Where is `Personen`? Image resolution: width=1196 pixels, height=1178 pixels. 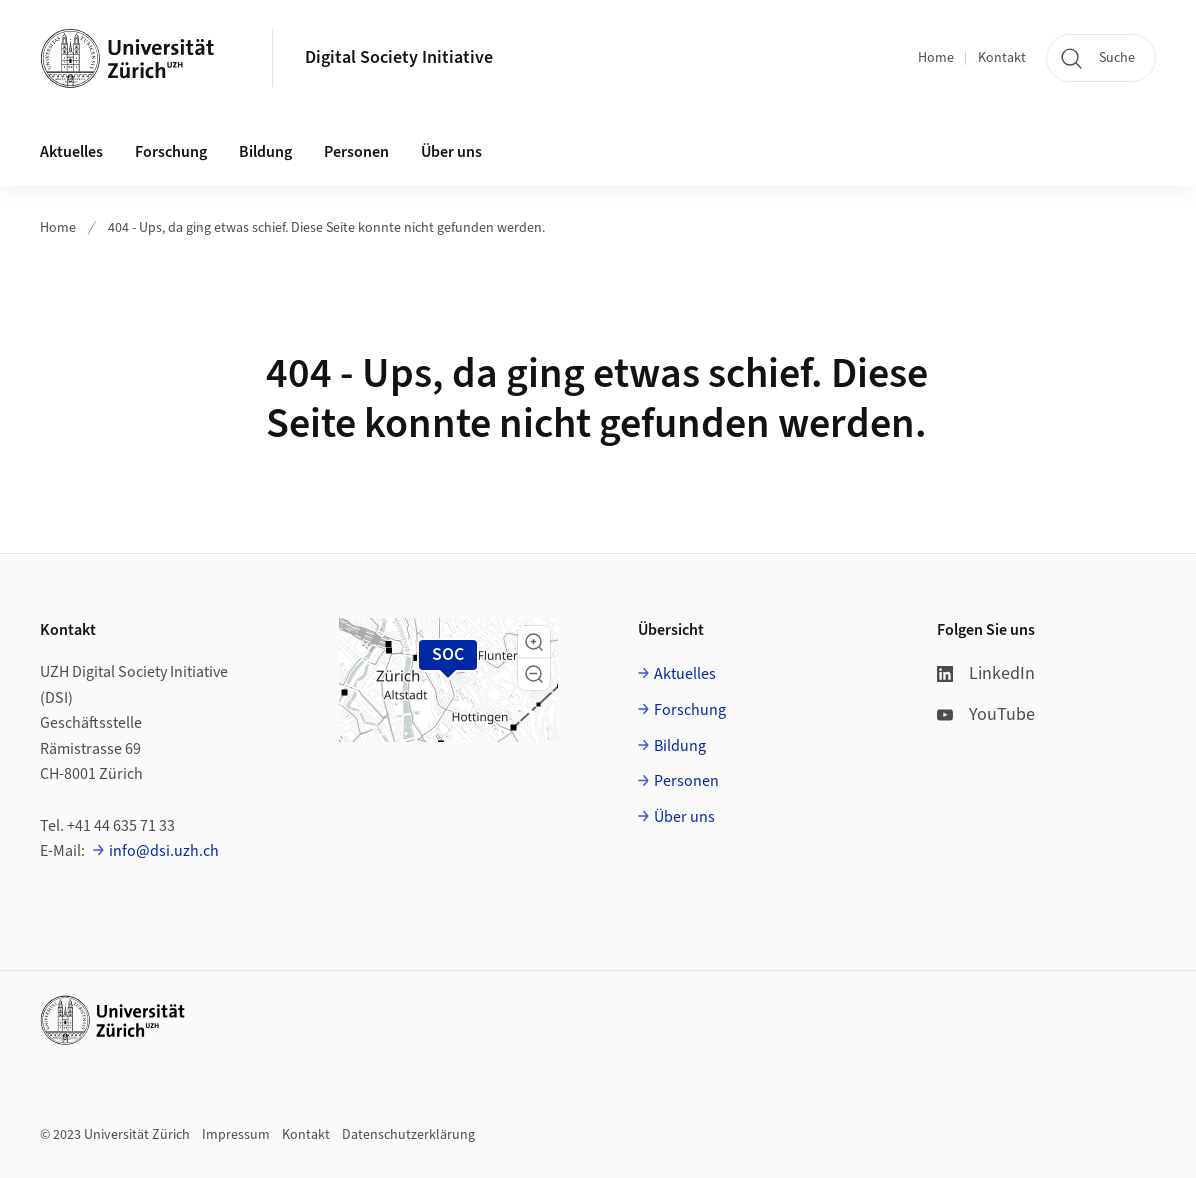
Personen is located at coordinates (686, 781).